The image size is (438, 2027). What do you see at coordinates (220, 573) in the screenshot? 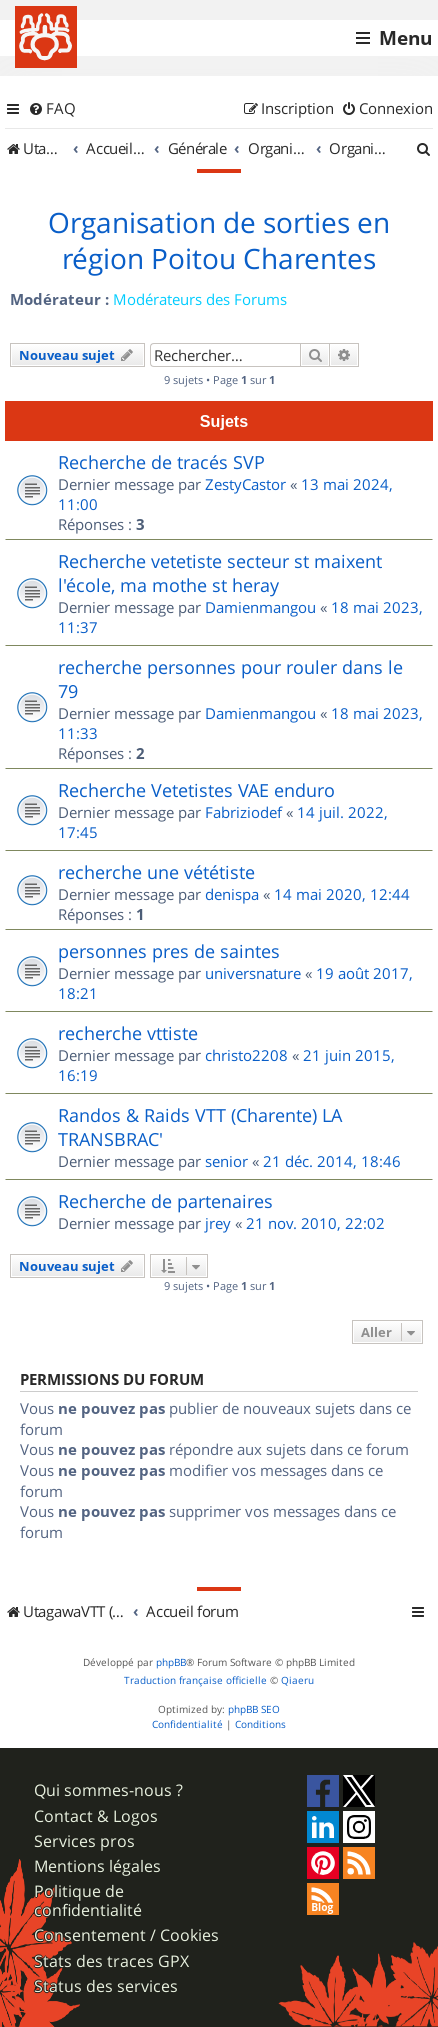
I see `Recherche vetetiste secteur st maixent l'école, ma mothe st heray` at bounding box center [220, 573].